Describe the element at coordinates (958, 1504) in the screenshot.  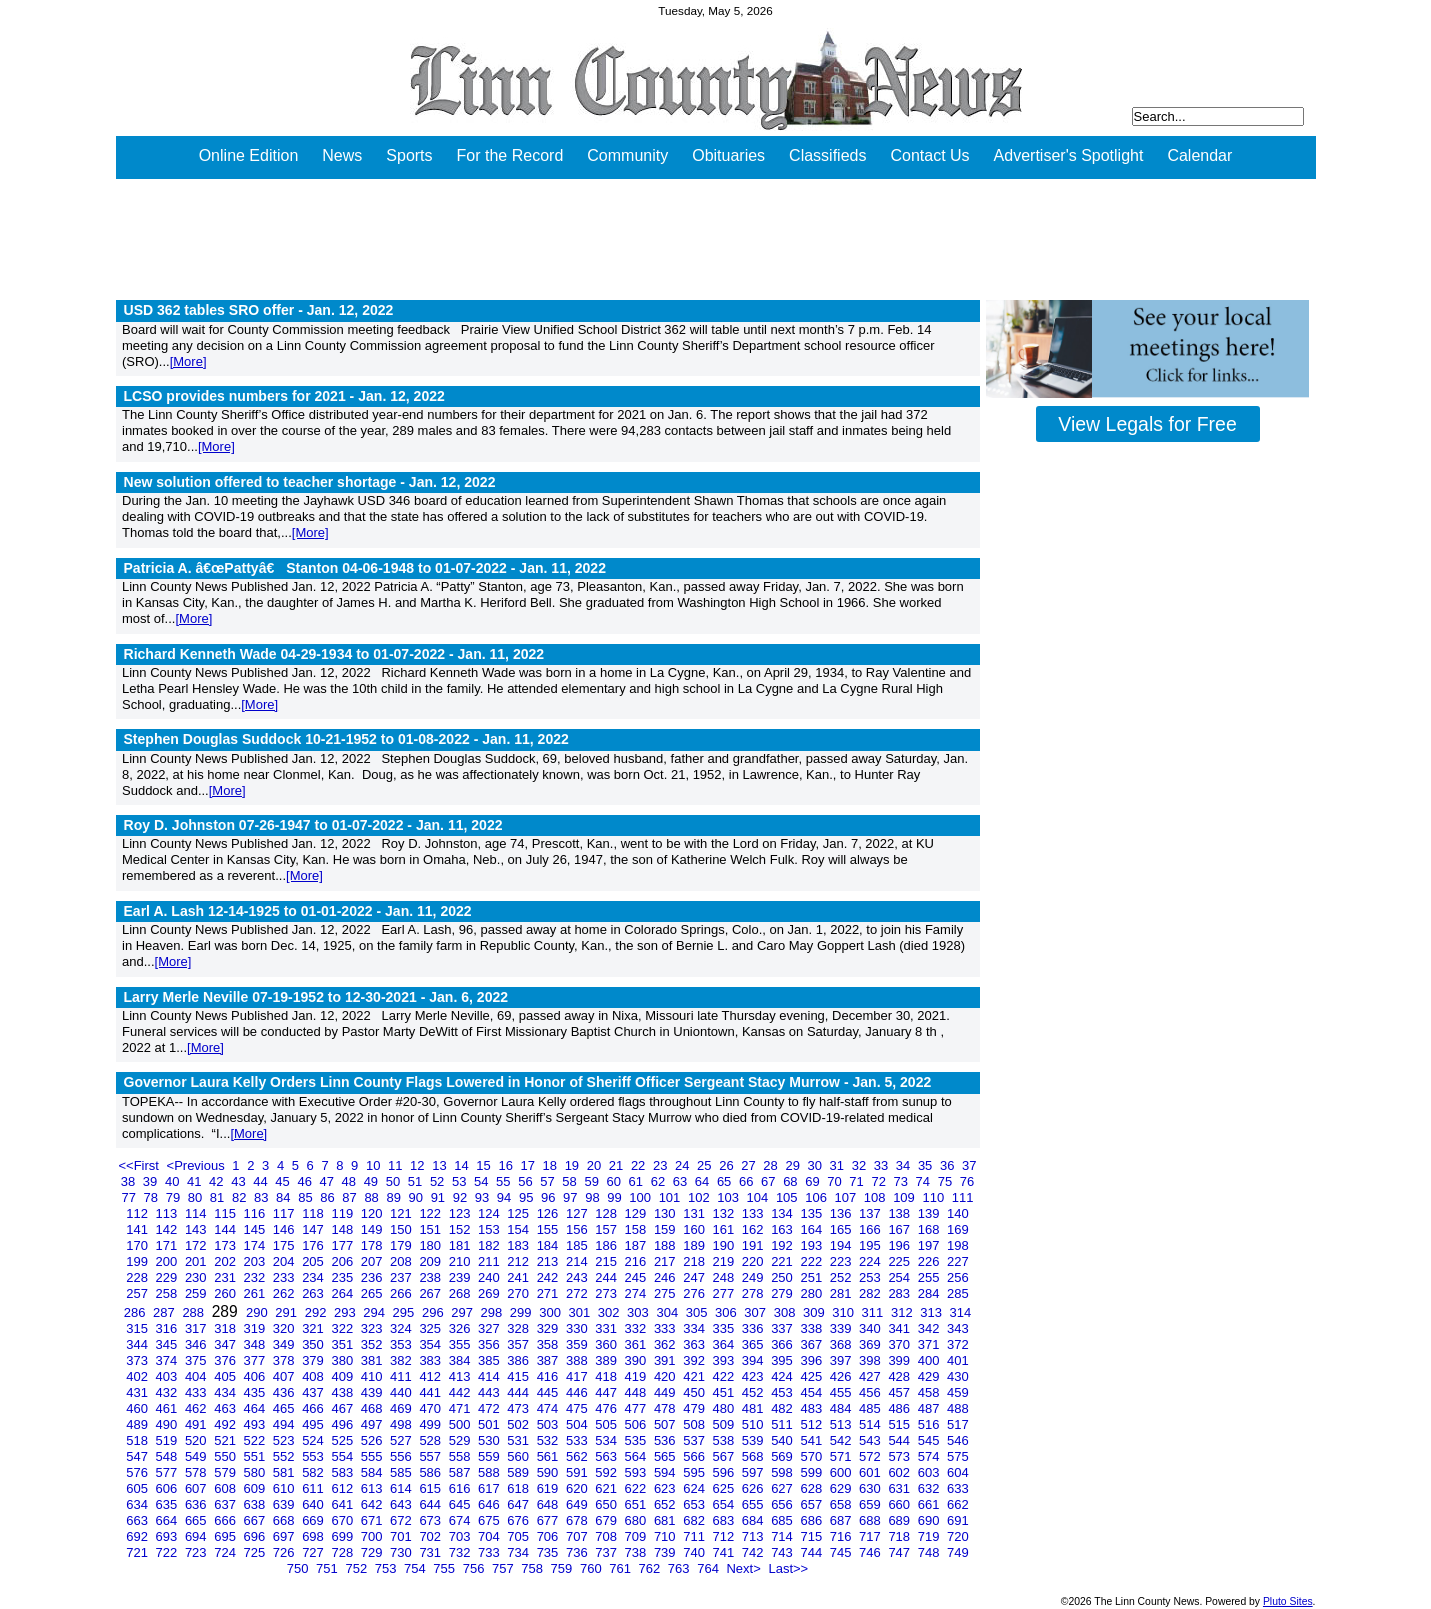
I see `662` at that location.